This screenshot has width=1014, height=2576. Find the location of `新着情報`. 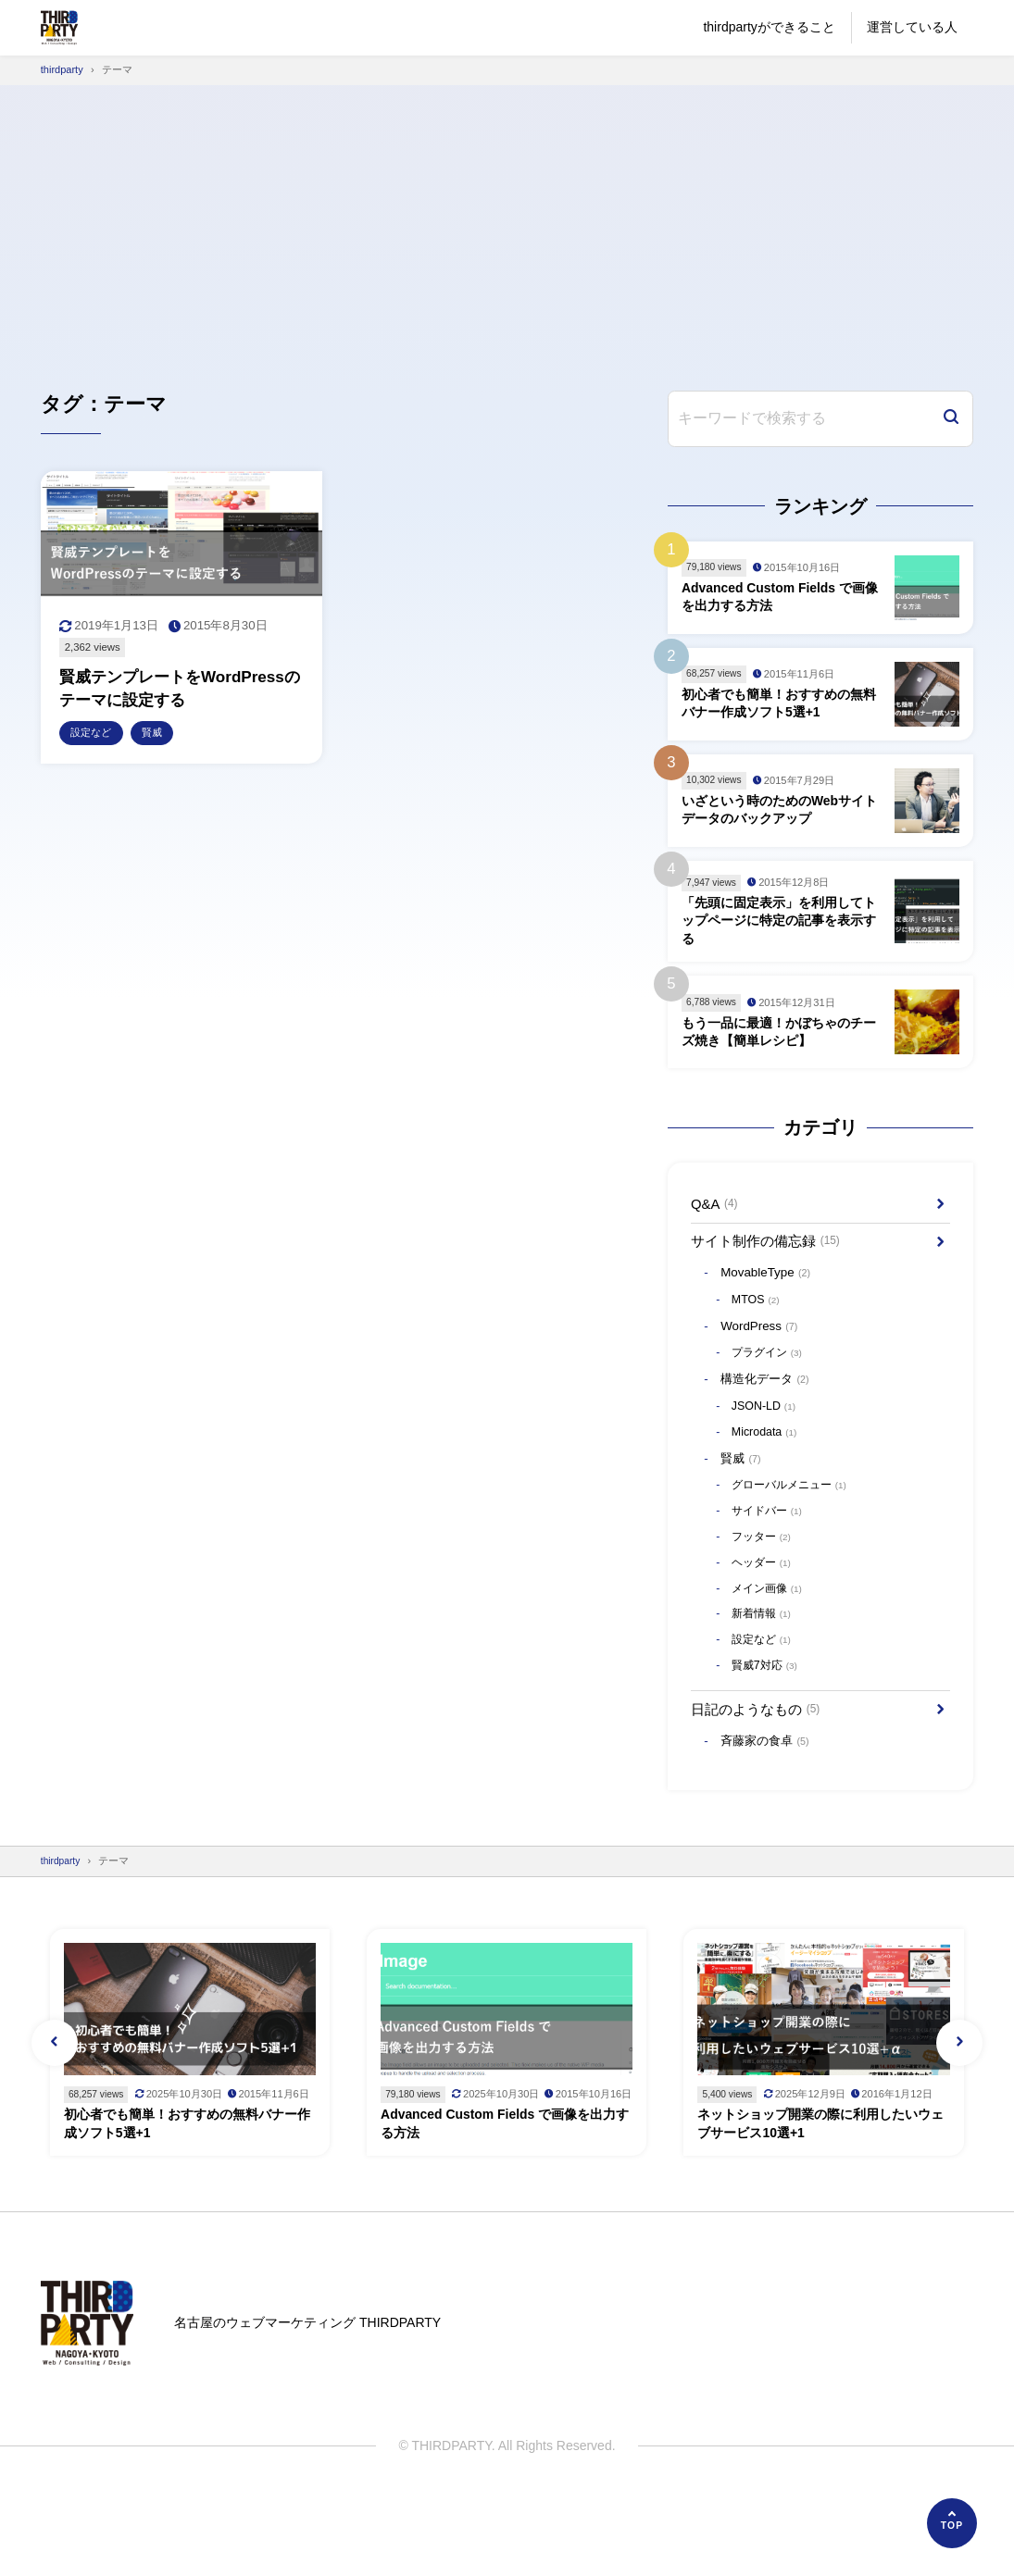

新着情報 is located at coordinates (764, 1645).